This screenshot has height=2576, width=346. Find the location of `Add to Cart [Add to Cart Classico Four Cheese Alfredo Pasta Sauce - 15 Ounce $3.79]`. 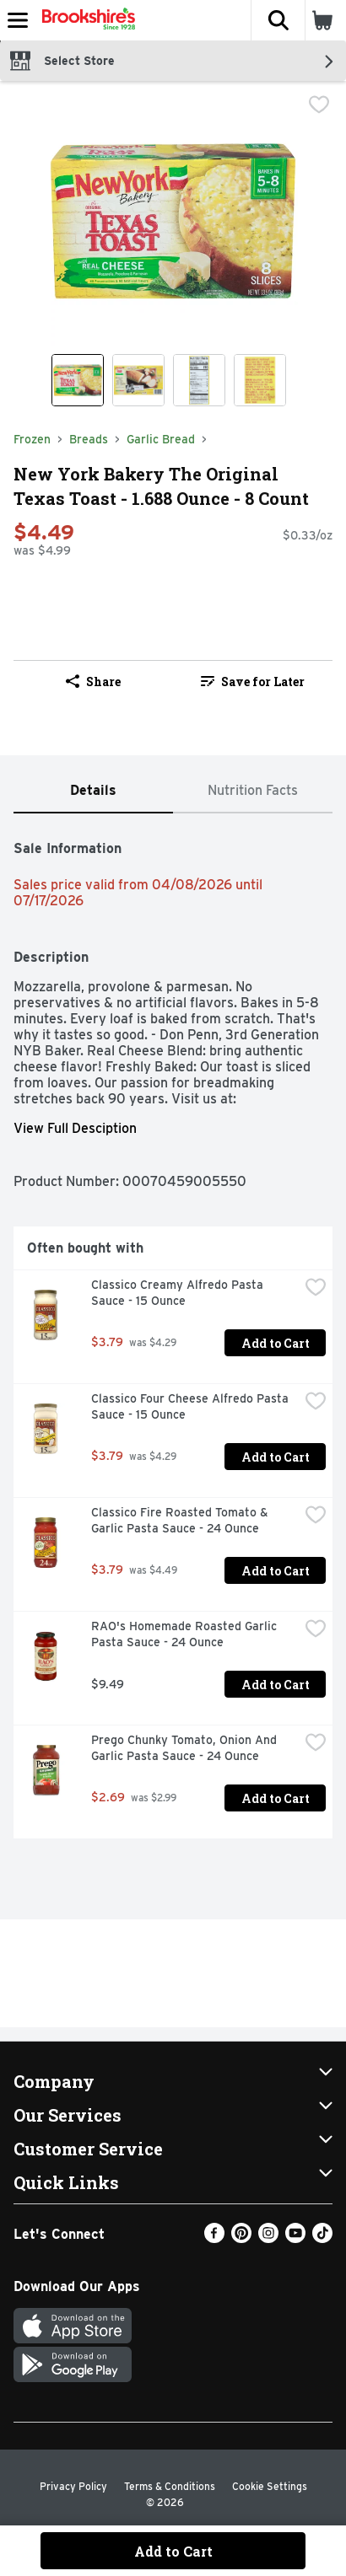

Add to Cart [Add to Cart Classico Four Cheese Alfredo Pasta Sauce - 15 Ounce $3.79] is located at coordinates (275, 1457).